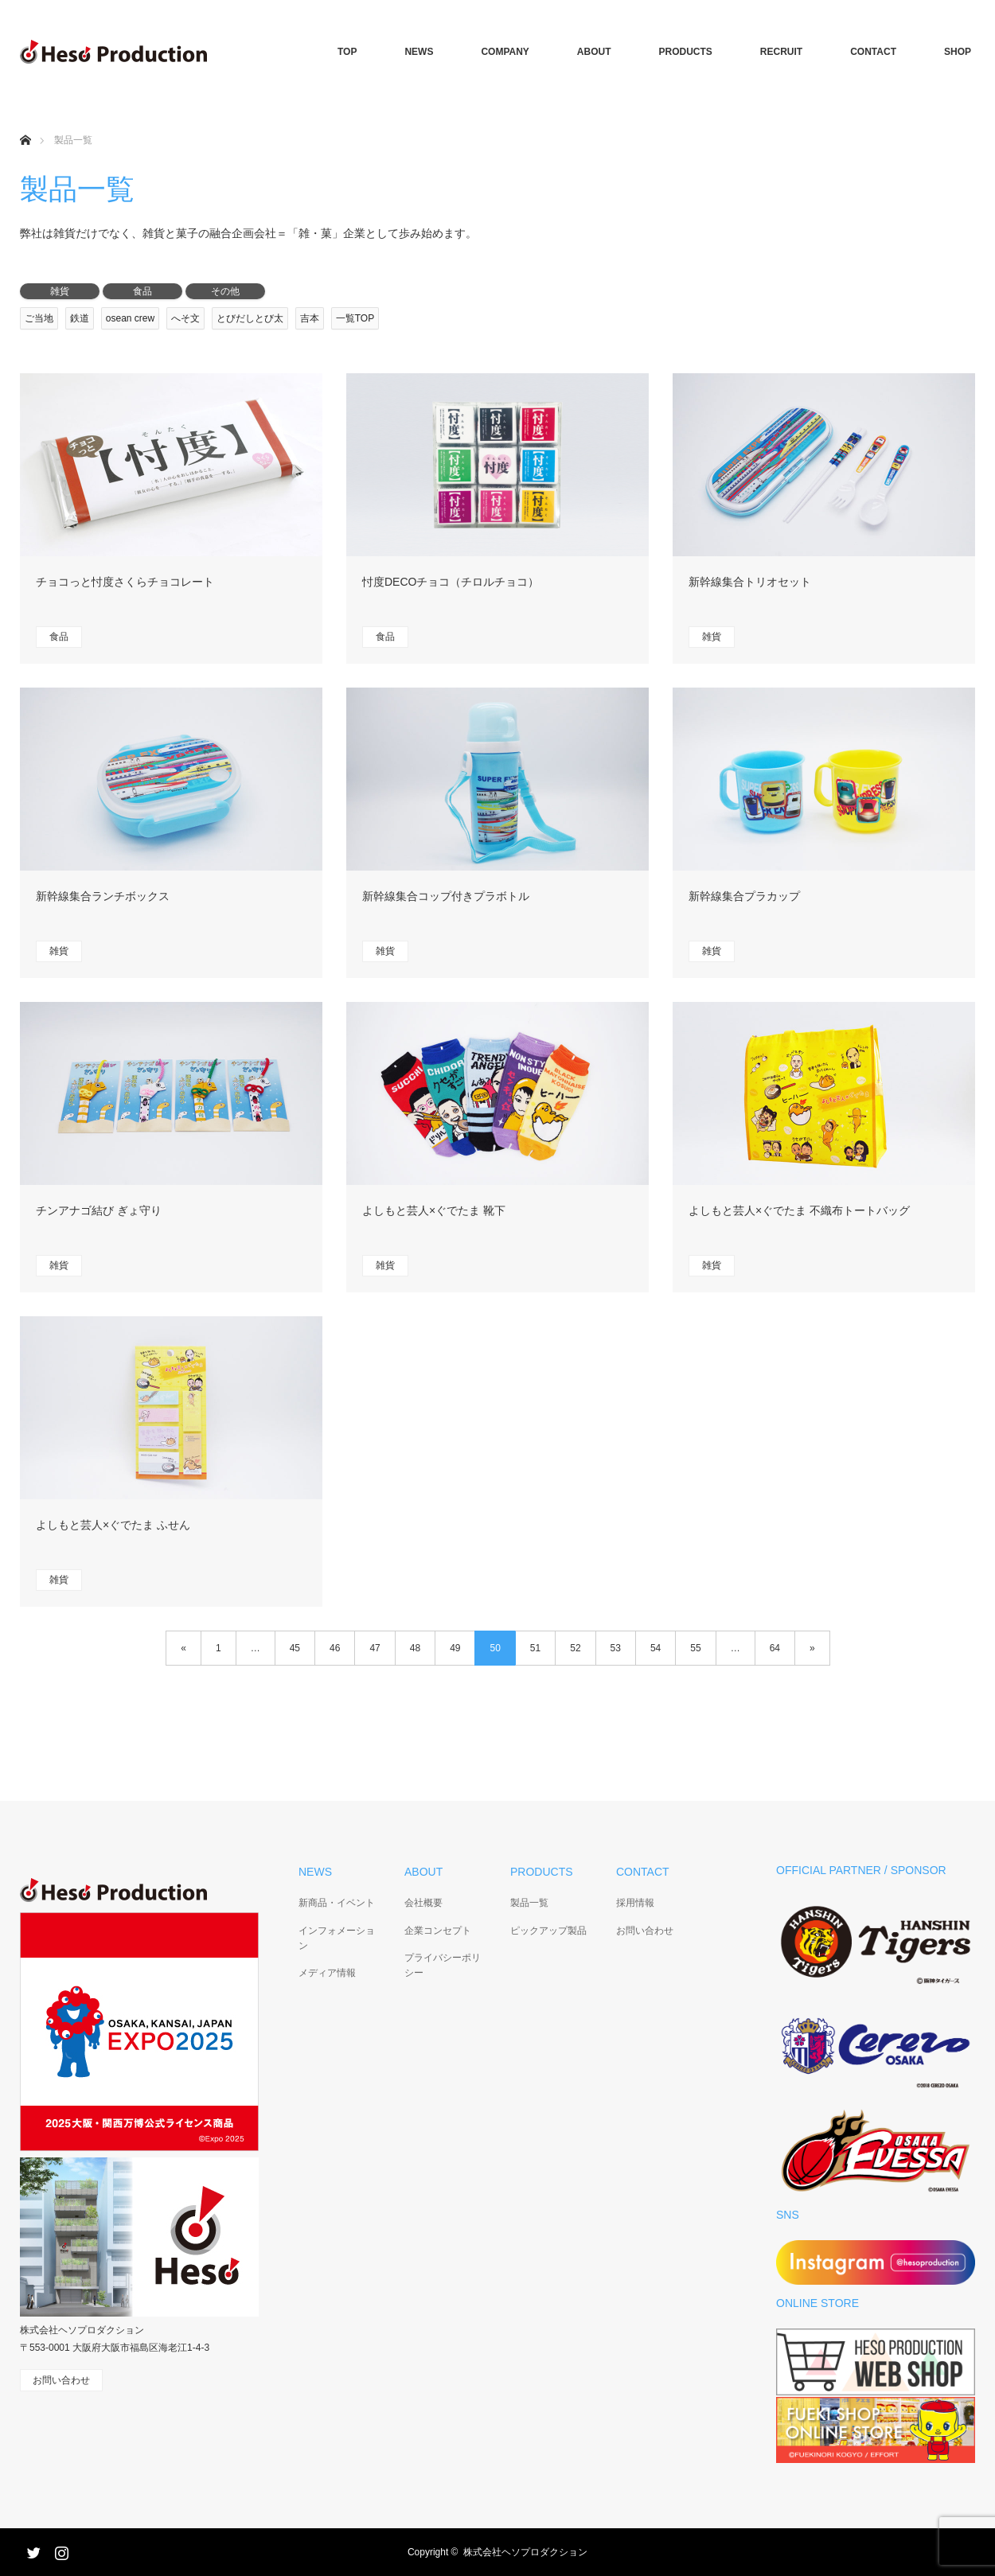  I want to click on osean crew, so click(130, 318).